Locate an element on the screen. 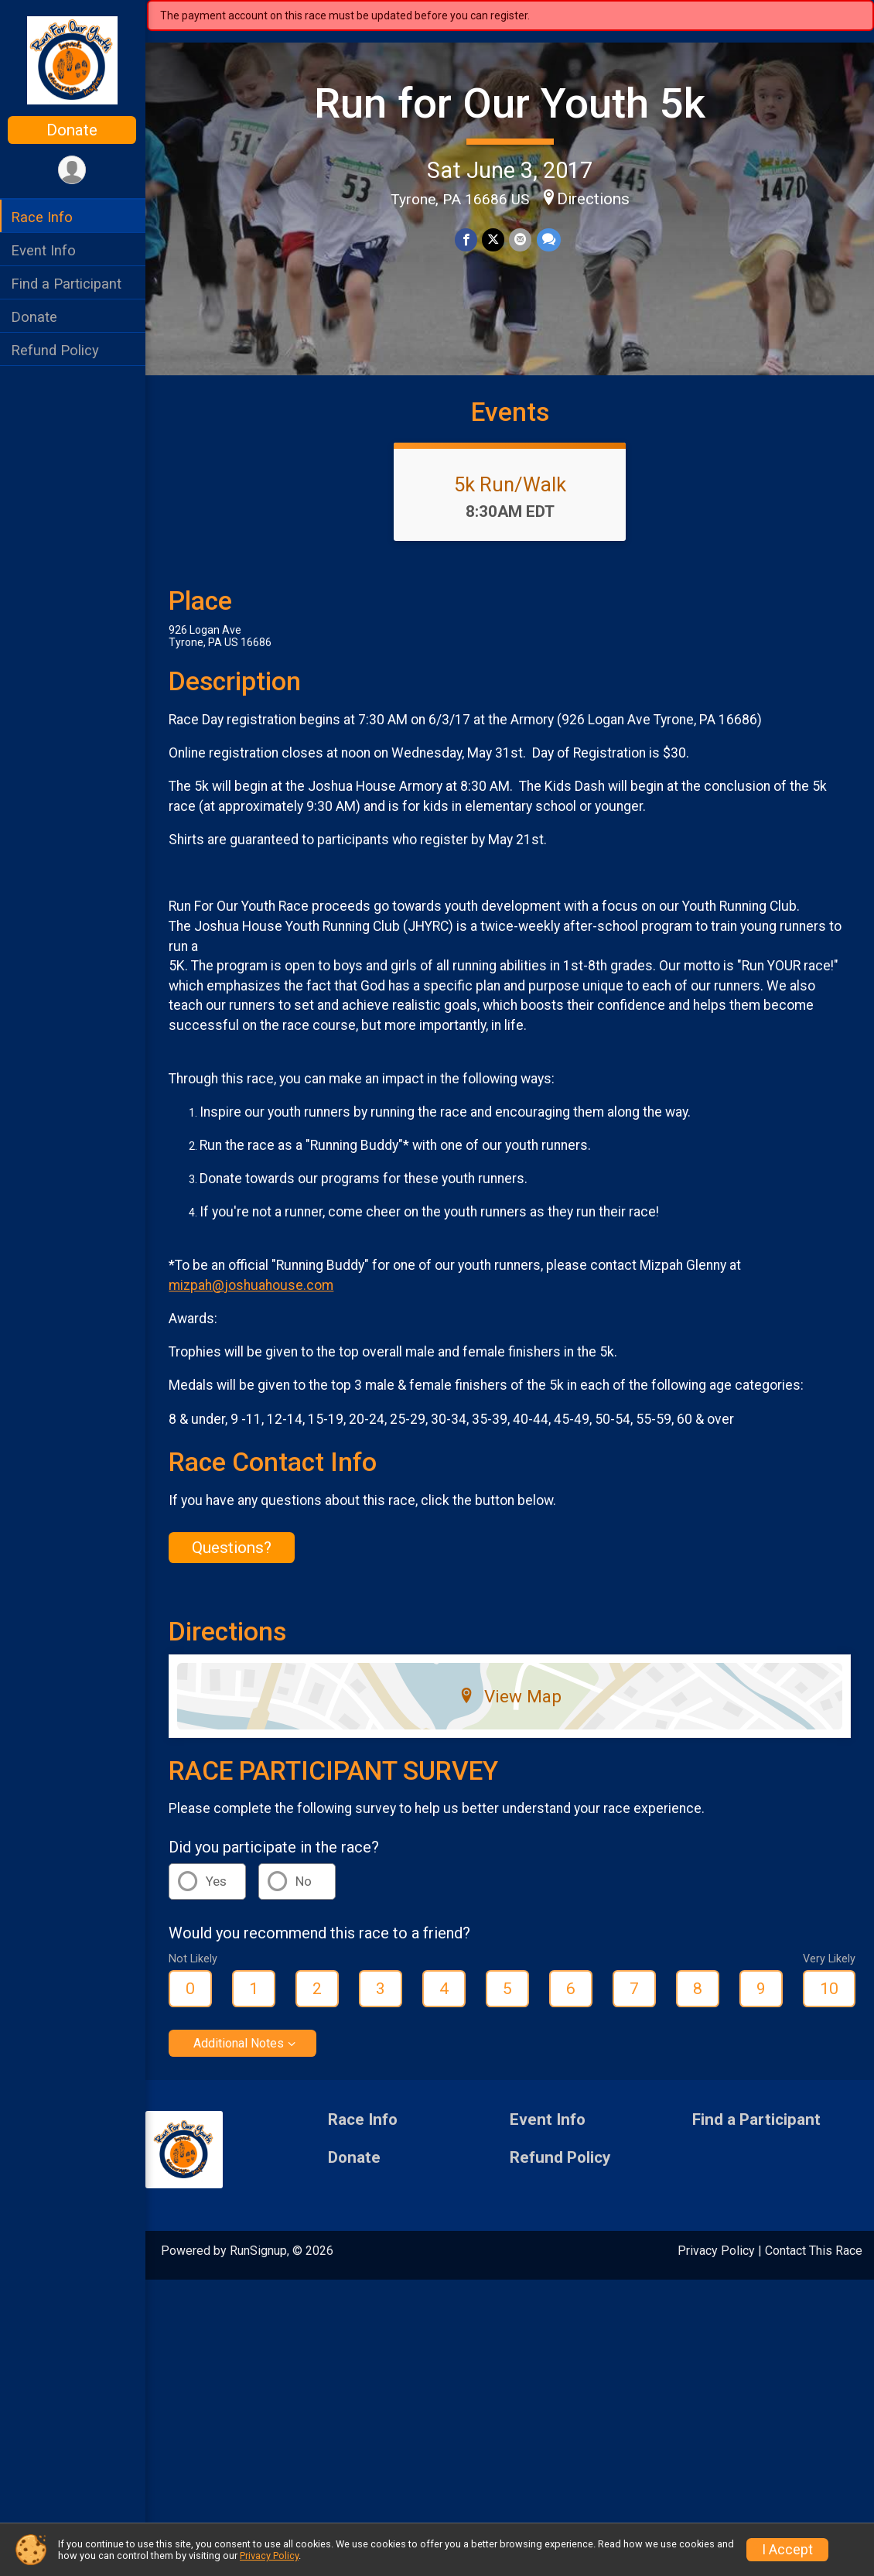 The height and width of the screenshot is (2576, 874). Directions is located at coordinates (594, 199).